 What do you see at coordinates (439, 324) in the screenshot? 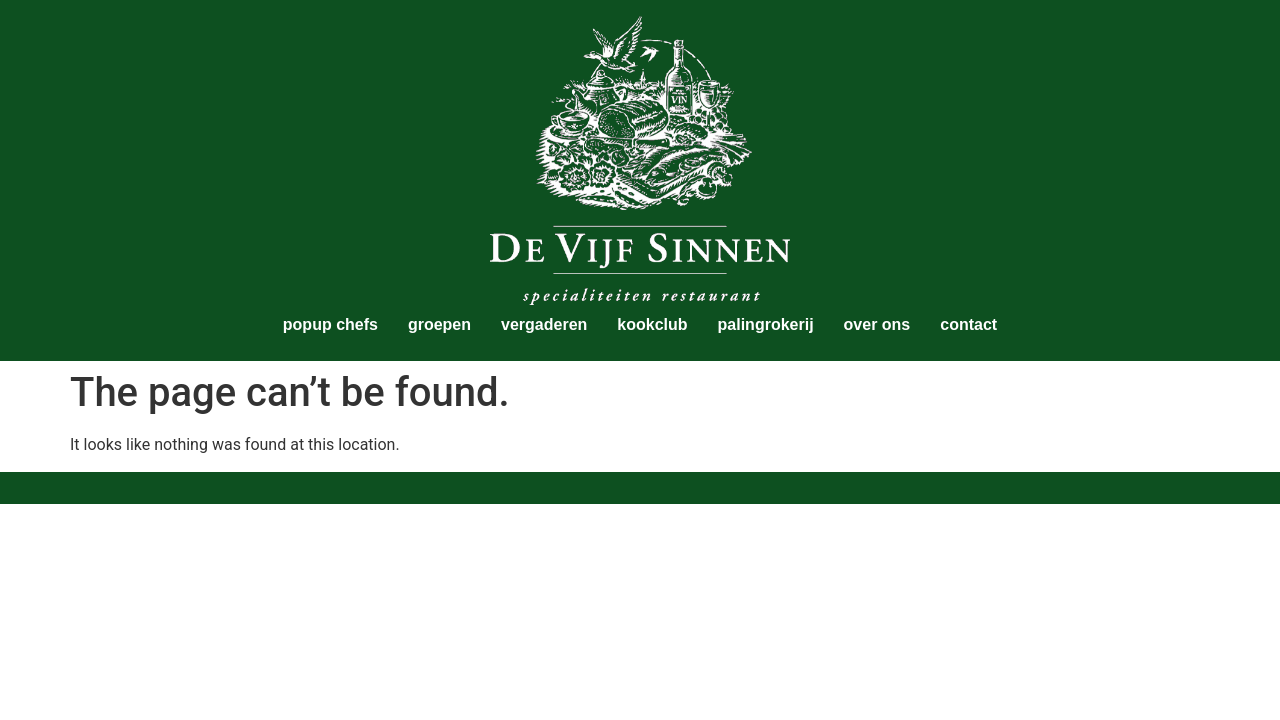
I see `groepen` at bounding box center [439, 324].